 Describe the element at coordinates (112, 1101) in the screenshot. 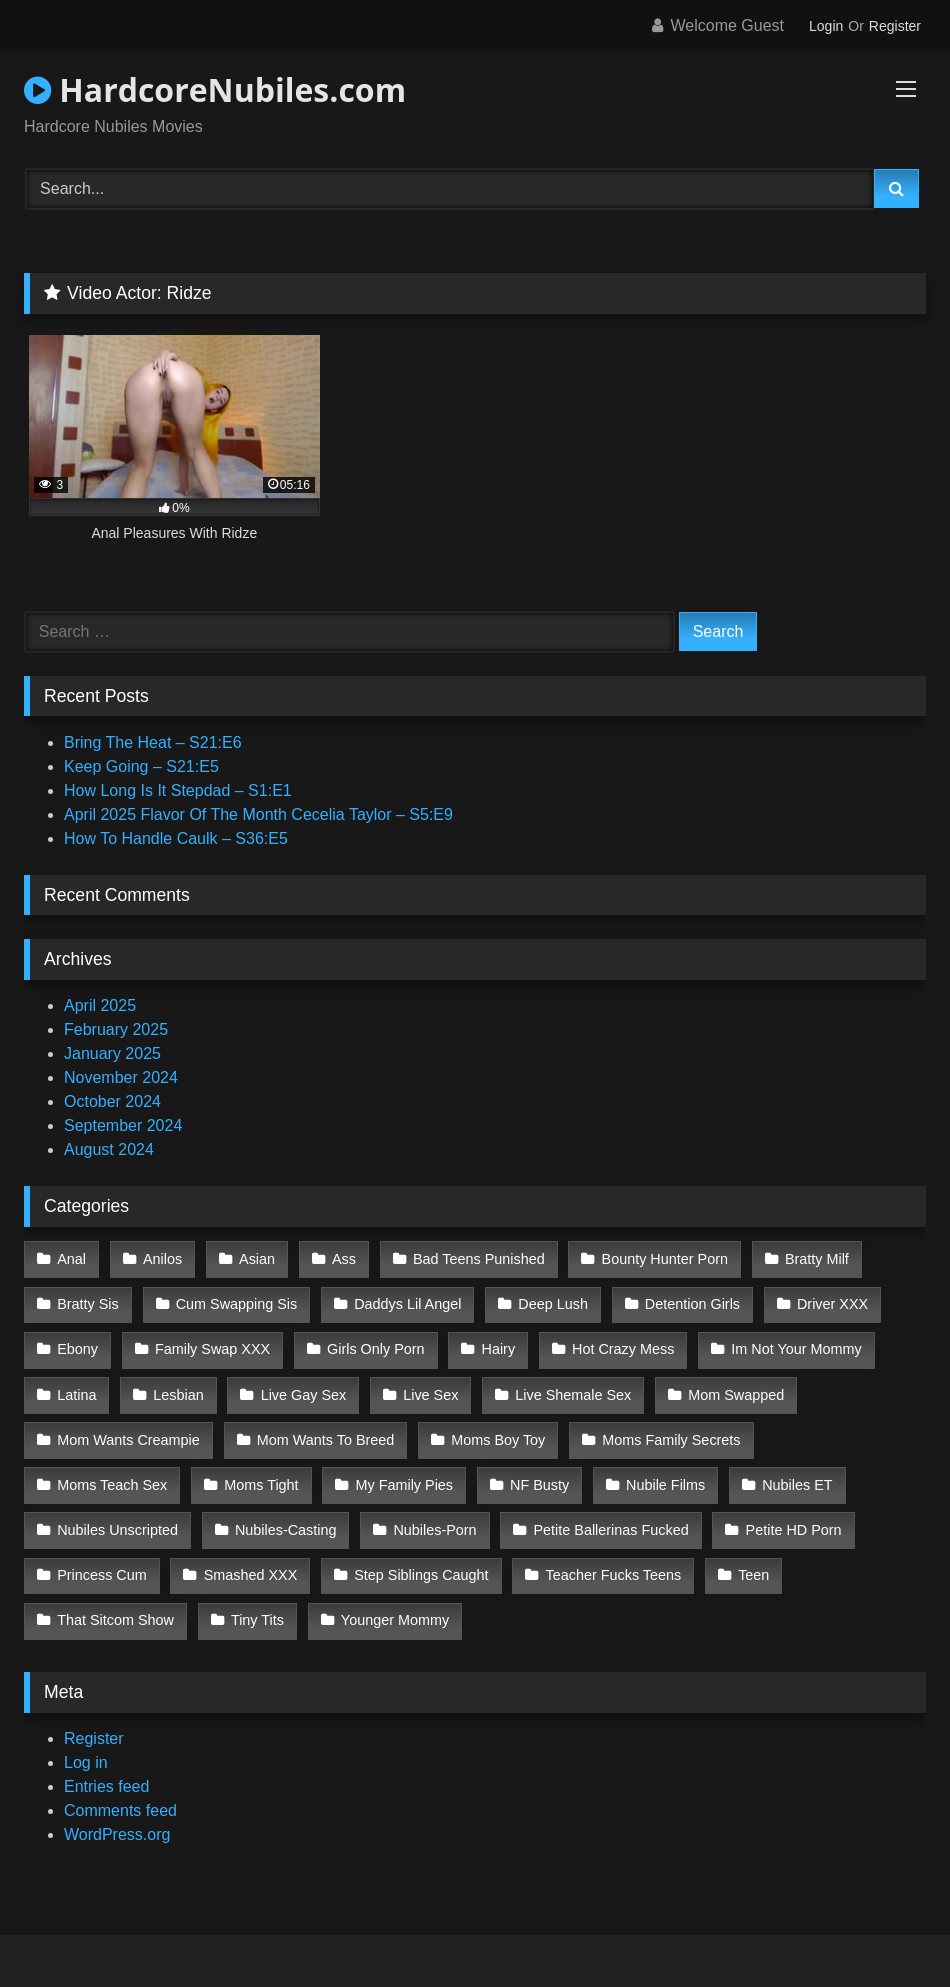

I see `October 2024` at that location.